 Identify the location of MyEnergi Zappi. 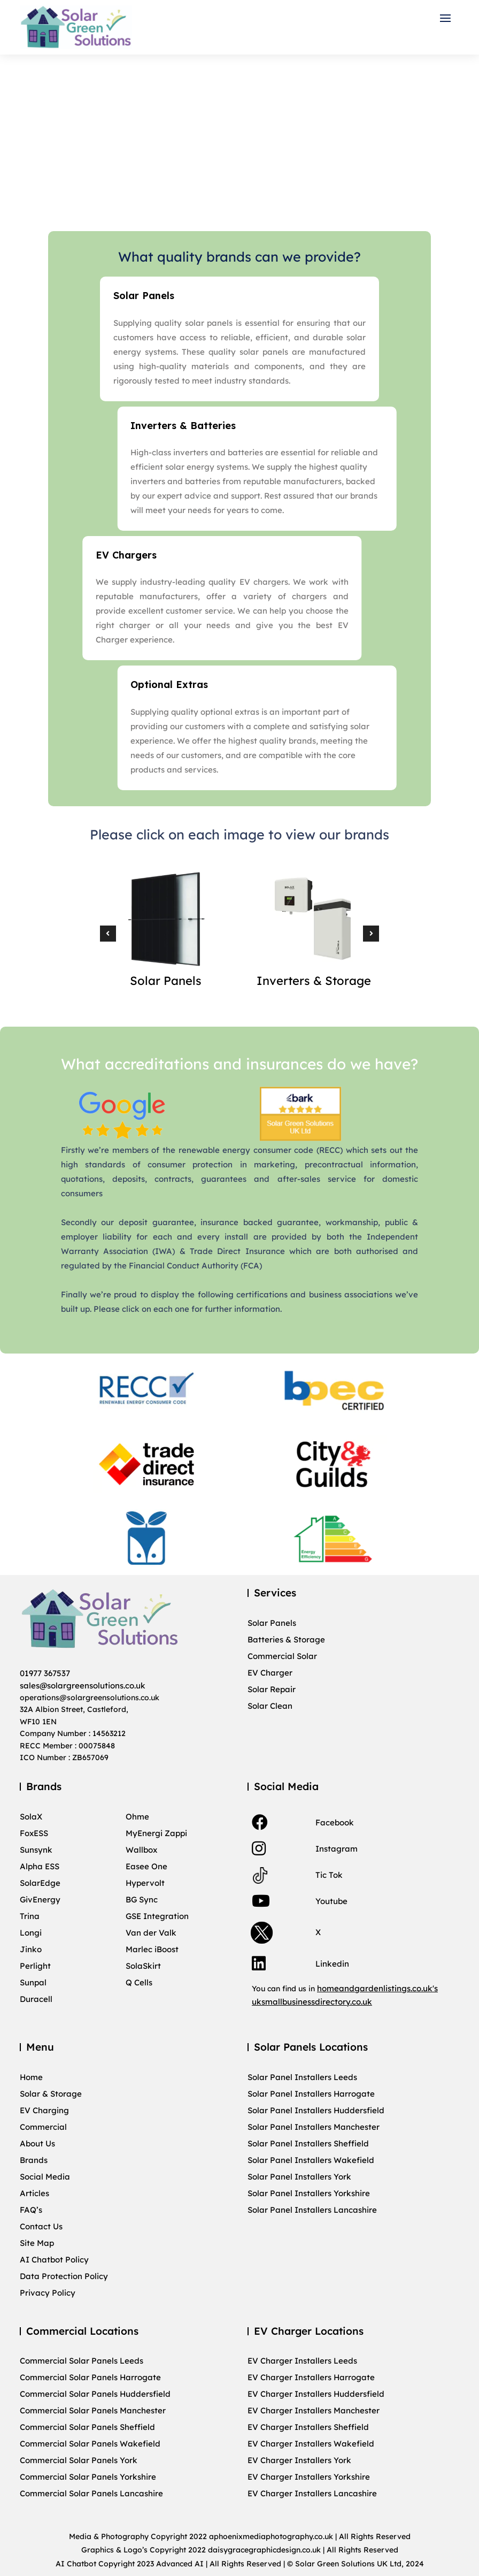
(156, 1833).